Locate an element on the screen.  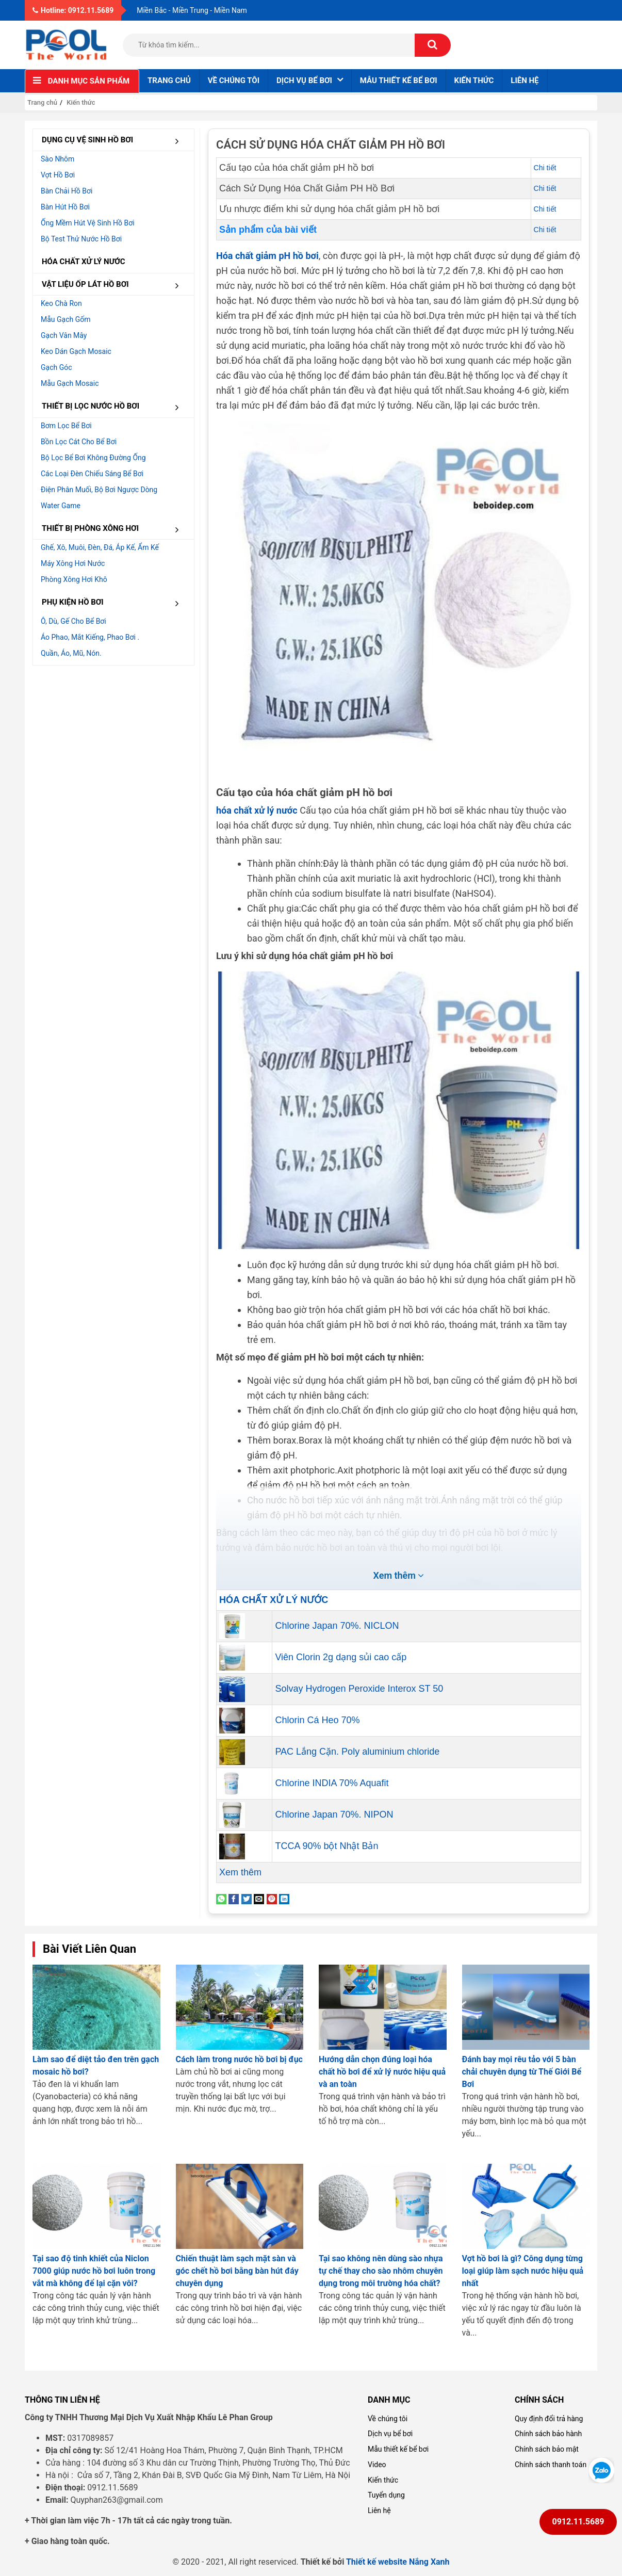
hóa chất xử lý nước is located at coordinates (257, 810).